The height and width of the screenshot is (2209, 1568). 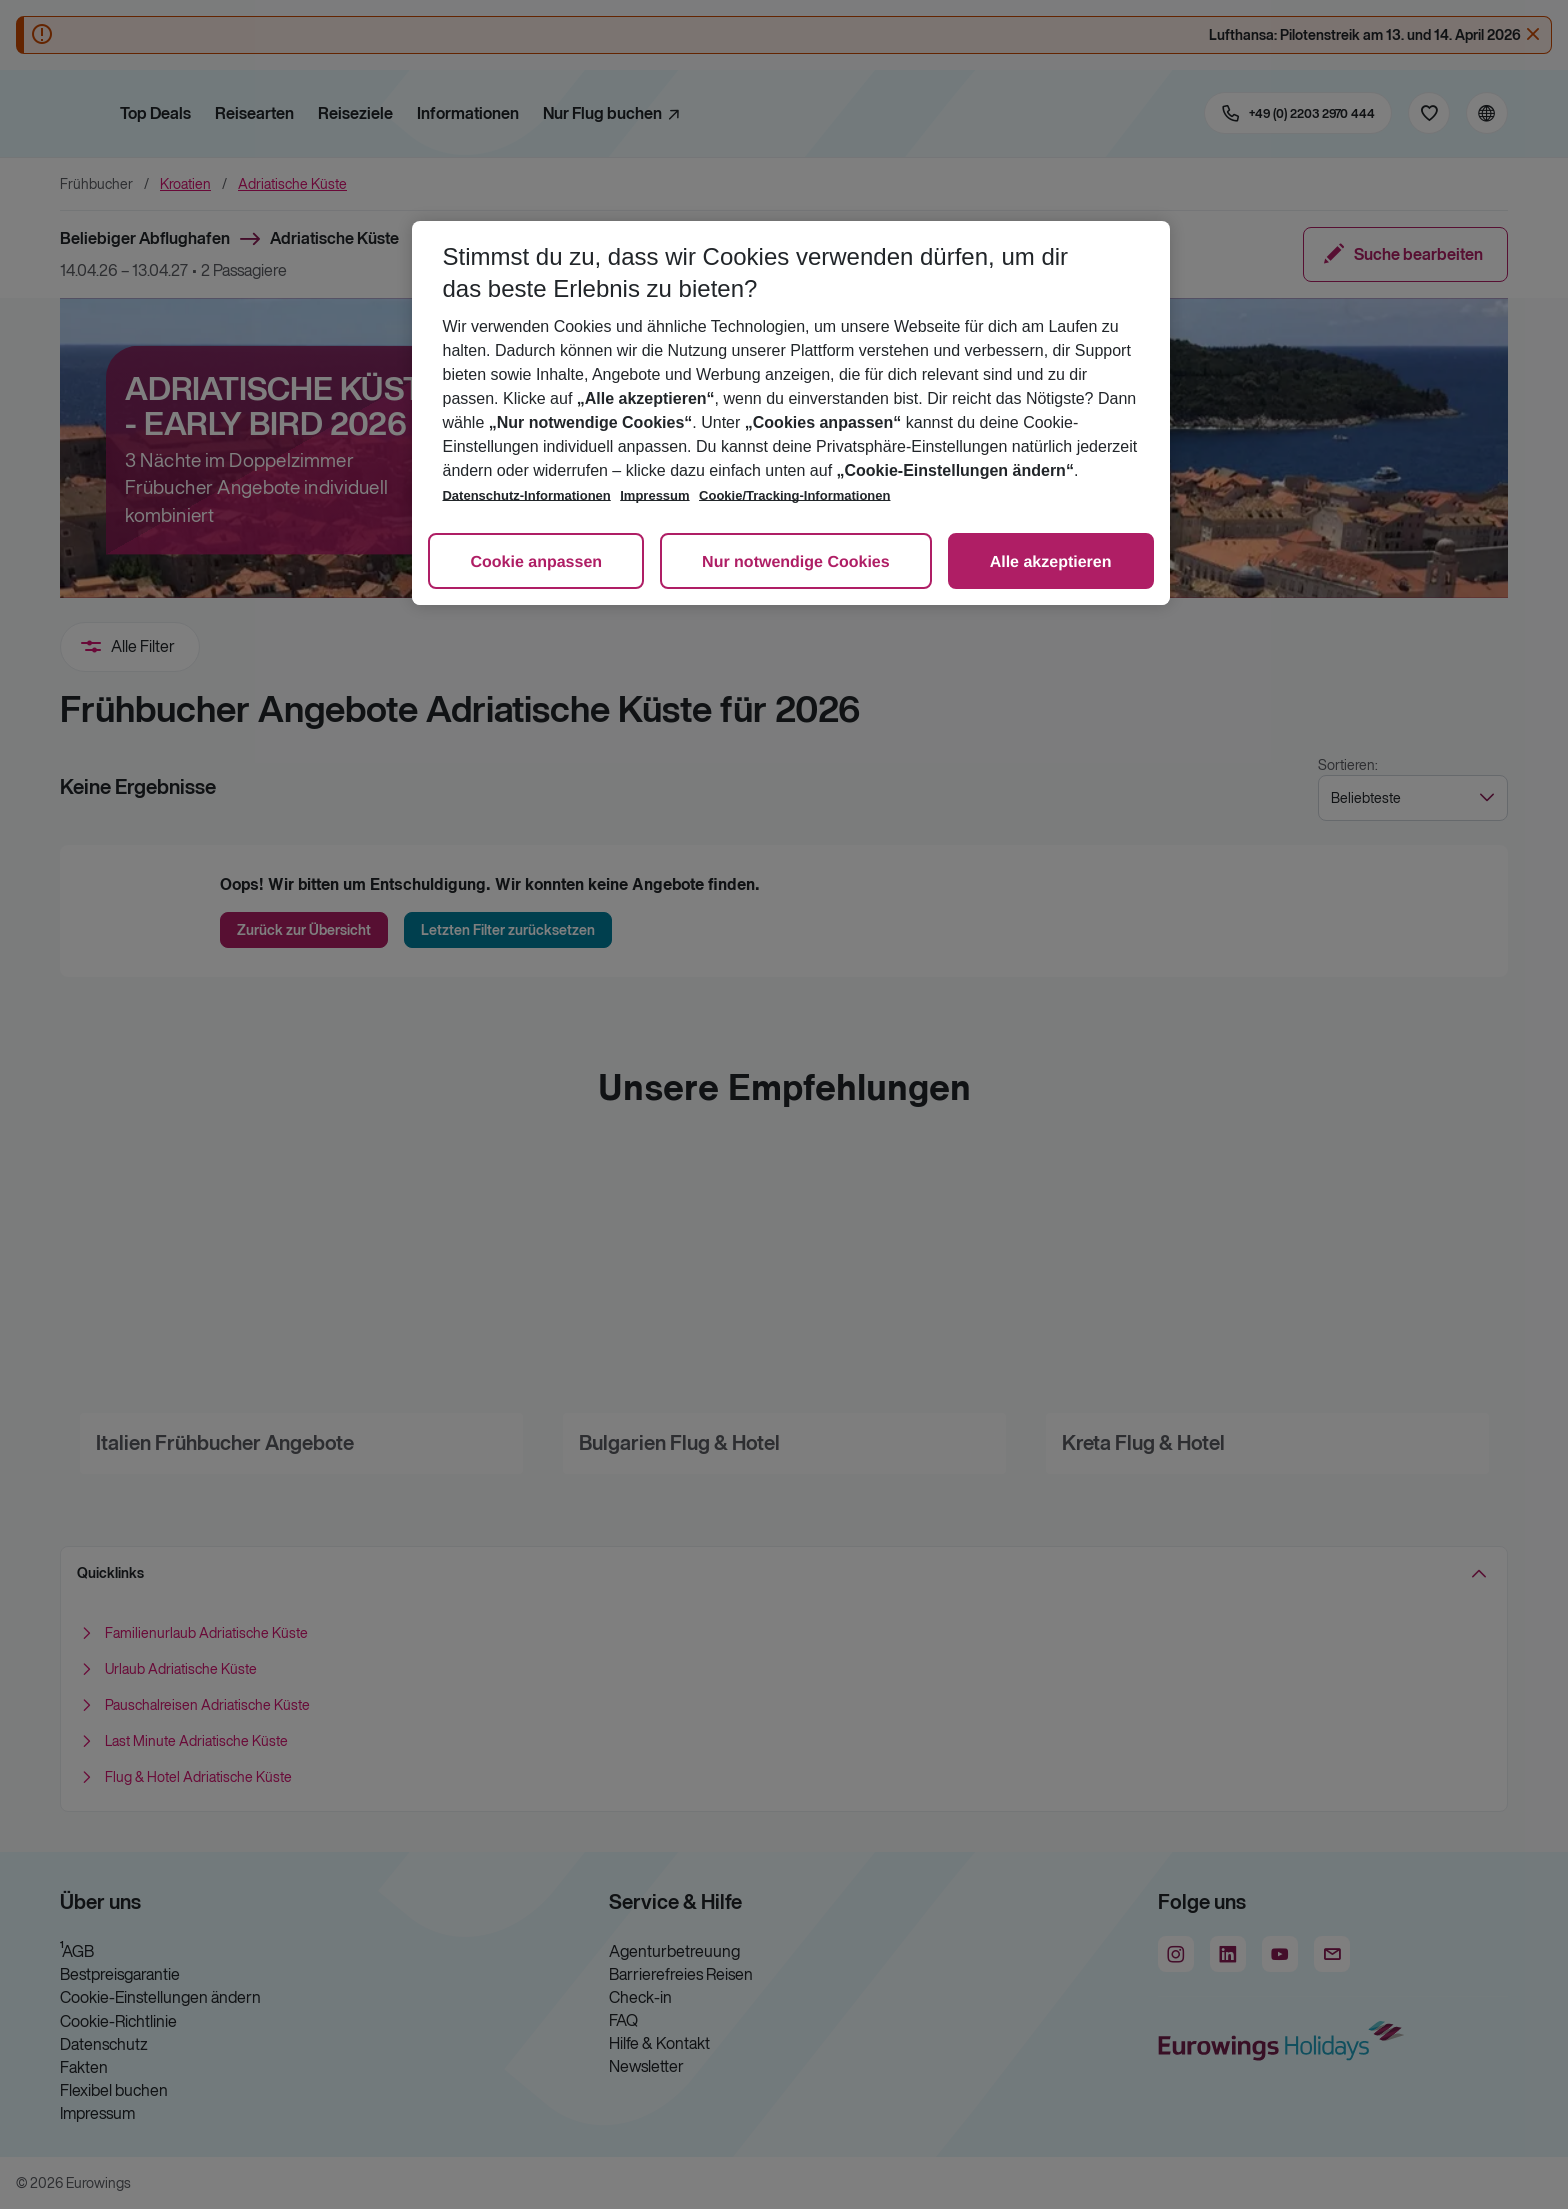 I want to click on Alle akzeptieren, so click(x=1051, y=562).